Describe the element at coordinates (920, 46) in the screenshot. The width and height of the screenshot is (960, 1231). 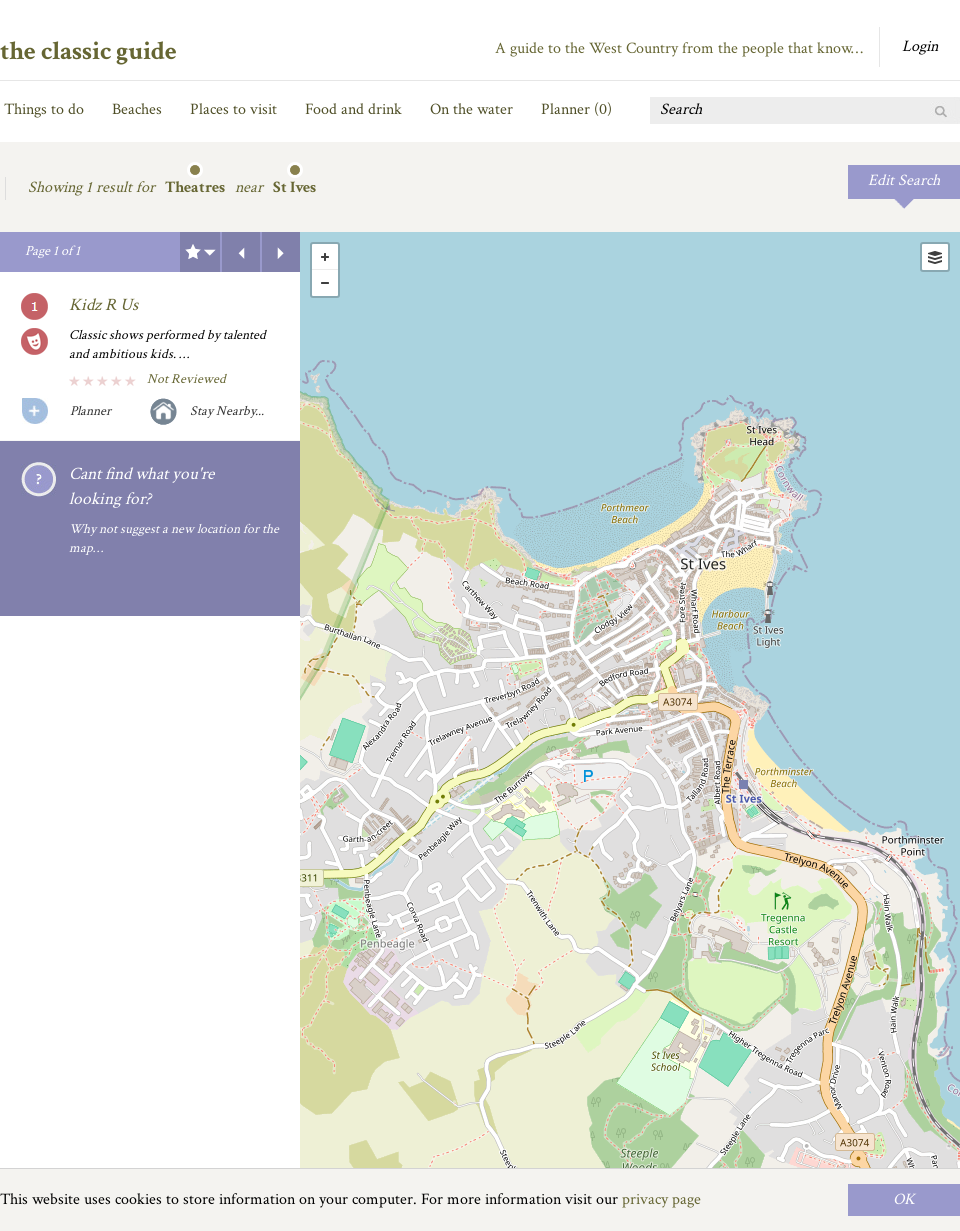
I see `Login` at that location.